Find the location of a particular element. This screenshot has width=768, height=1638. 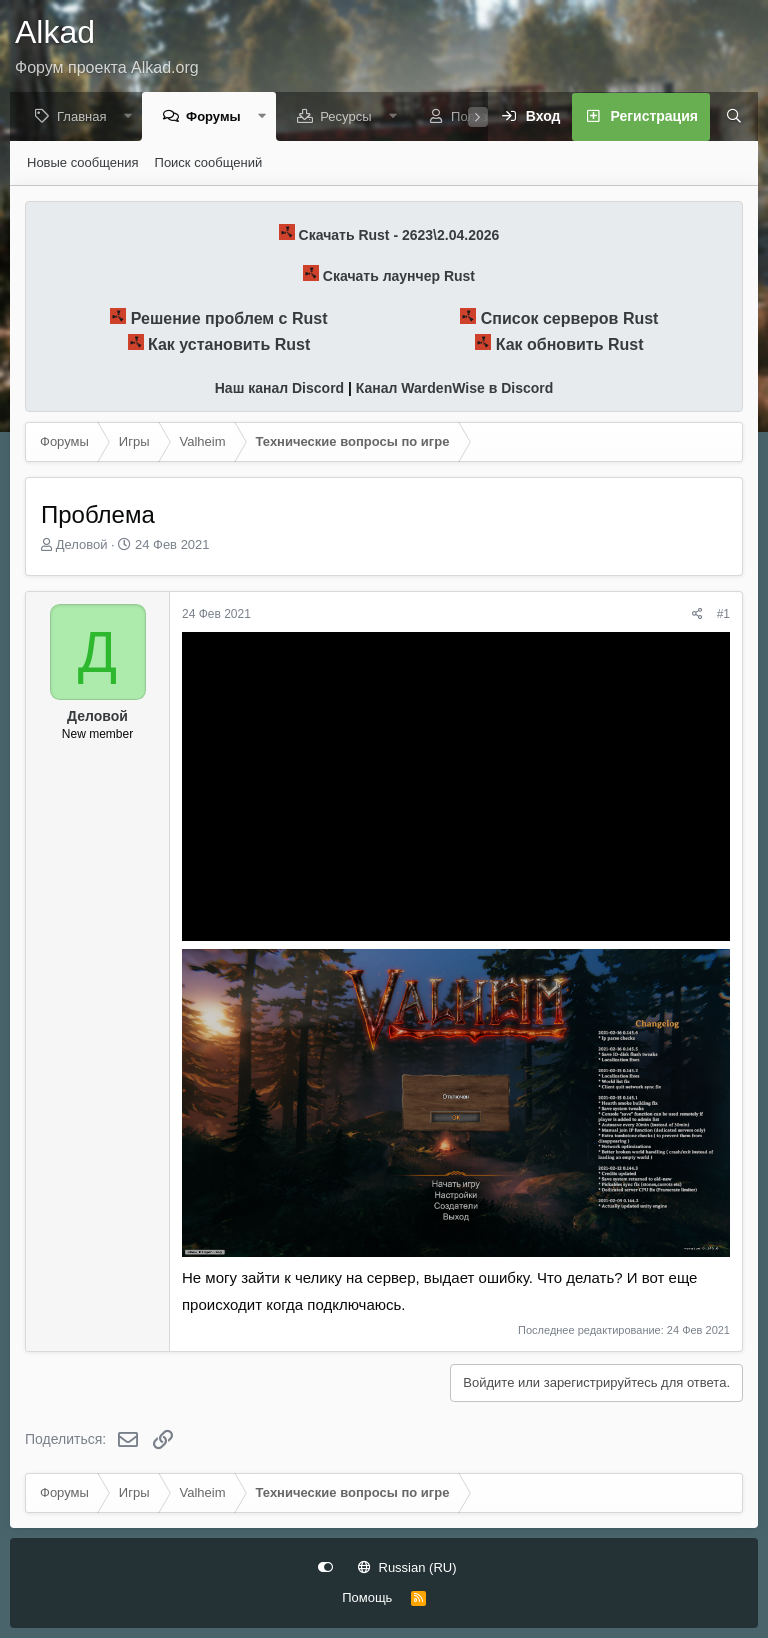

Новые сообщения is located at coordinates (83, 163).